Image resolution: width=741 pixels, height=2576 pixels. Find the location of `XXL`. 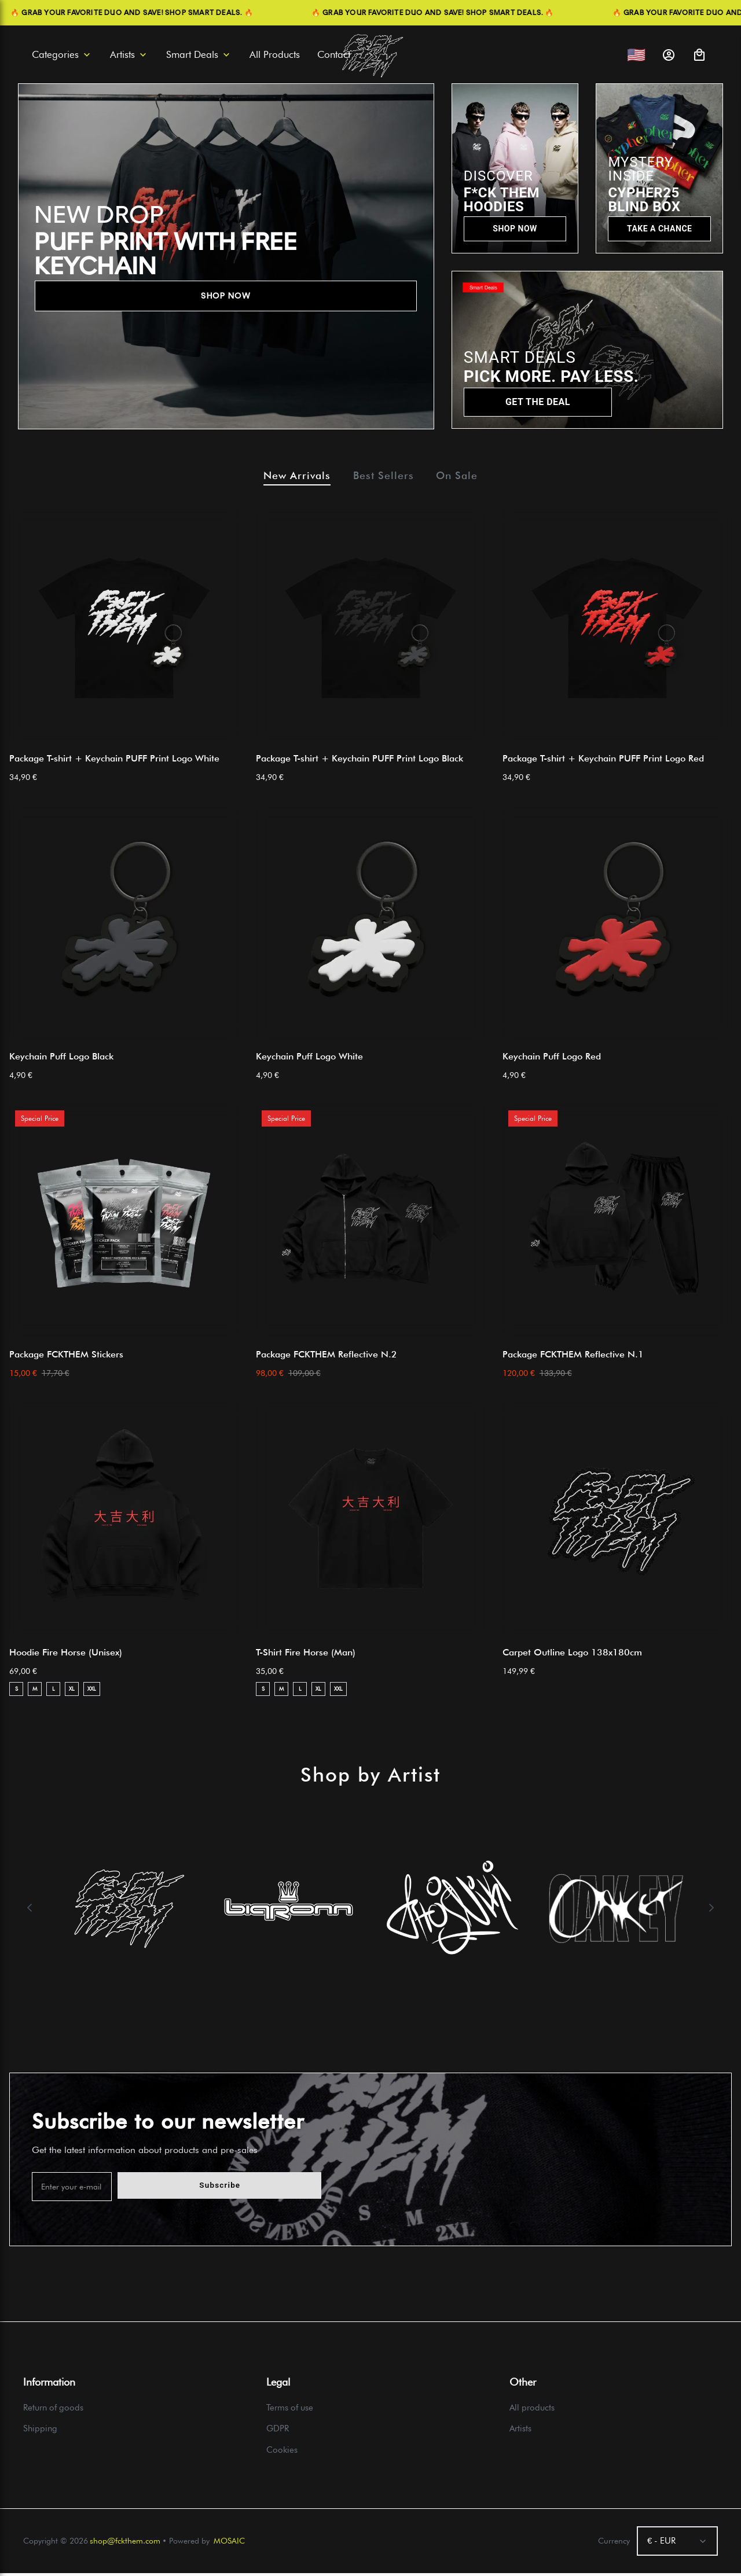

XXL is located at coordinates (91, 1691).